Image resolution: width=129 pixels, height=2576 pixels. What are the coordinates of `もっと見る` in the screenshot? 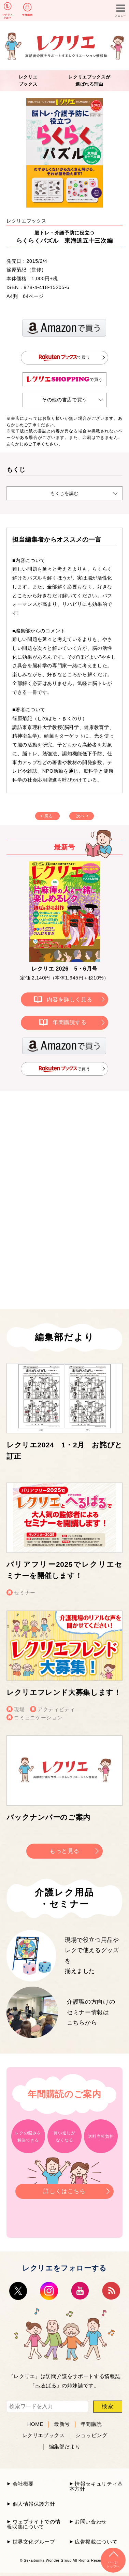 It's located at (64, 1851).